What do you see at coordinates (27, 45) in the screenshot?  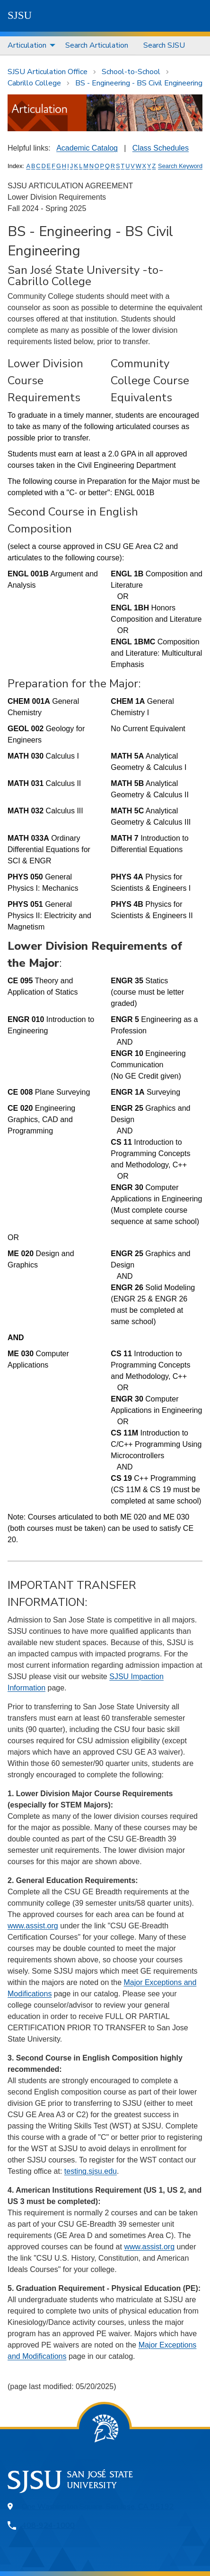 I see `Articulation` at bounding box center [27, 45].